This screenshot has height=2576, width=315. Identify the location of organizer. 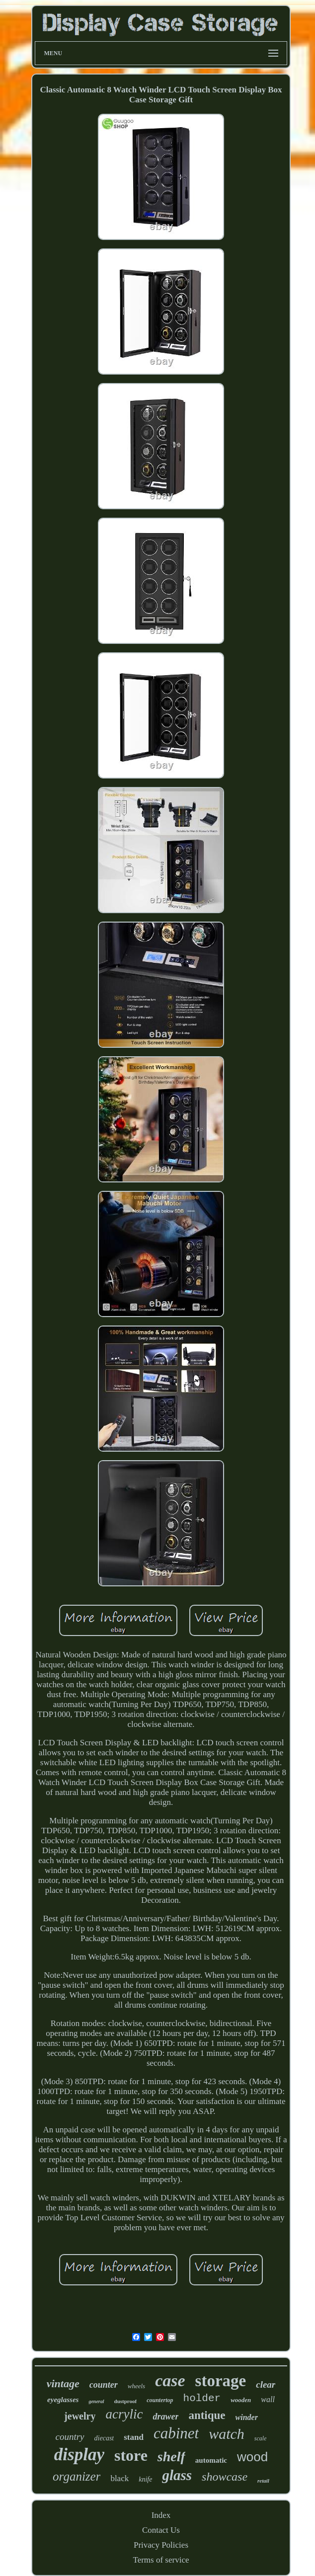
(76, 2476).